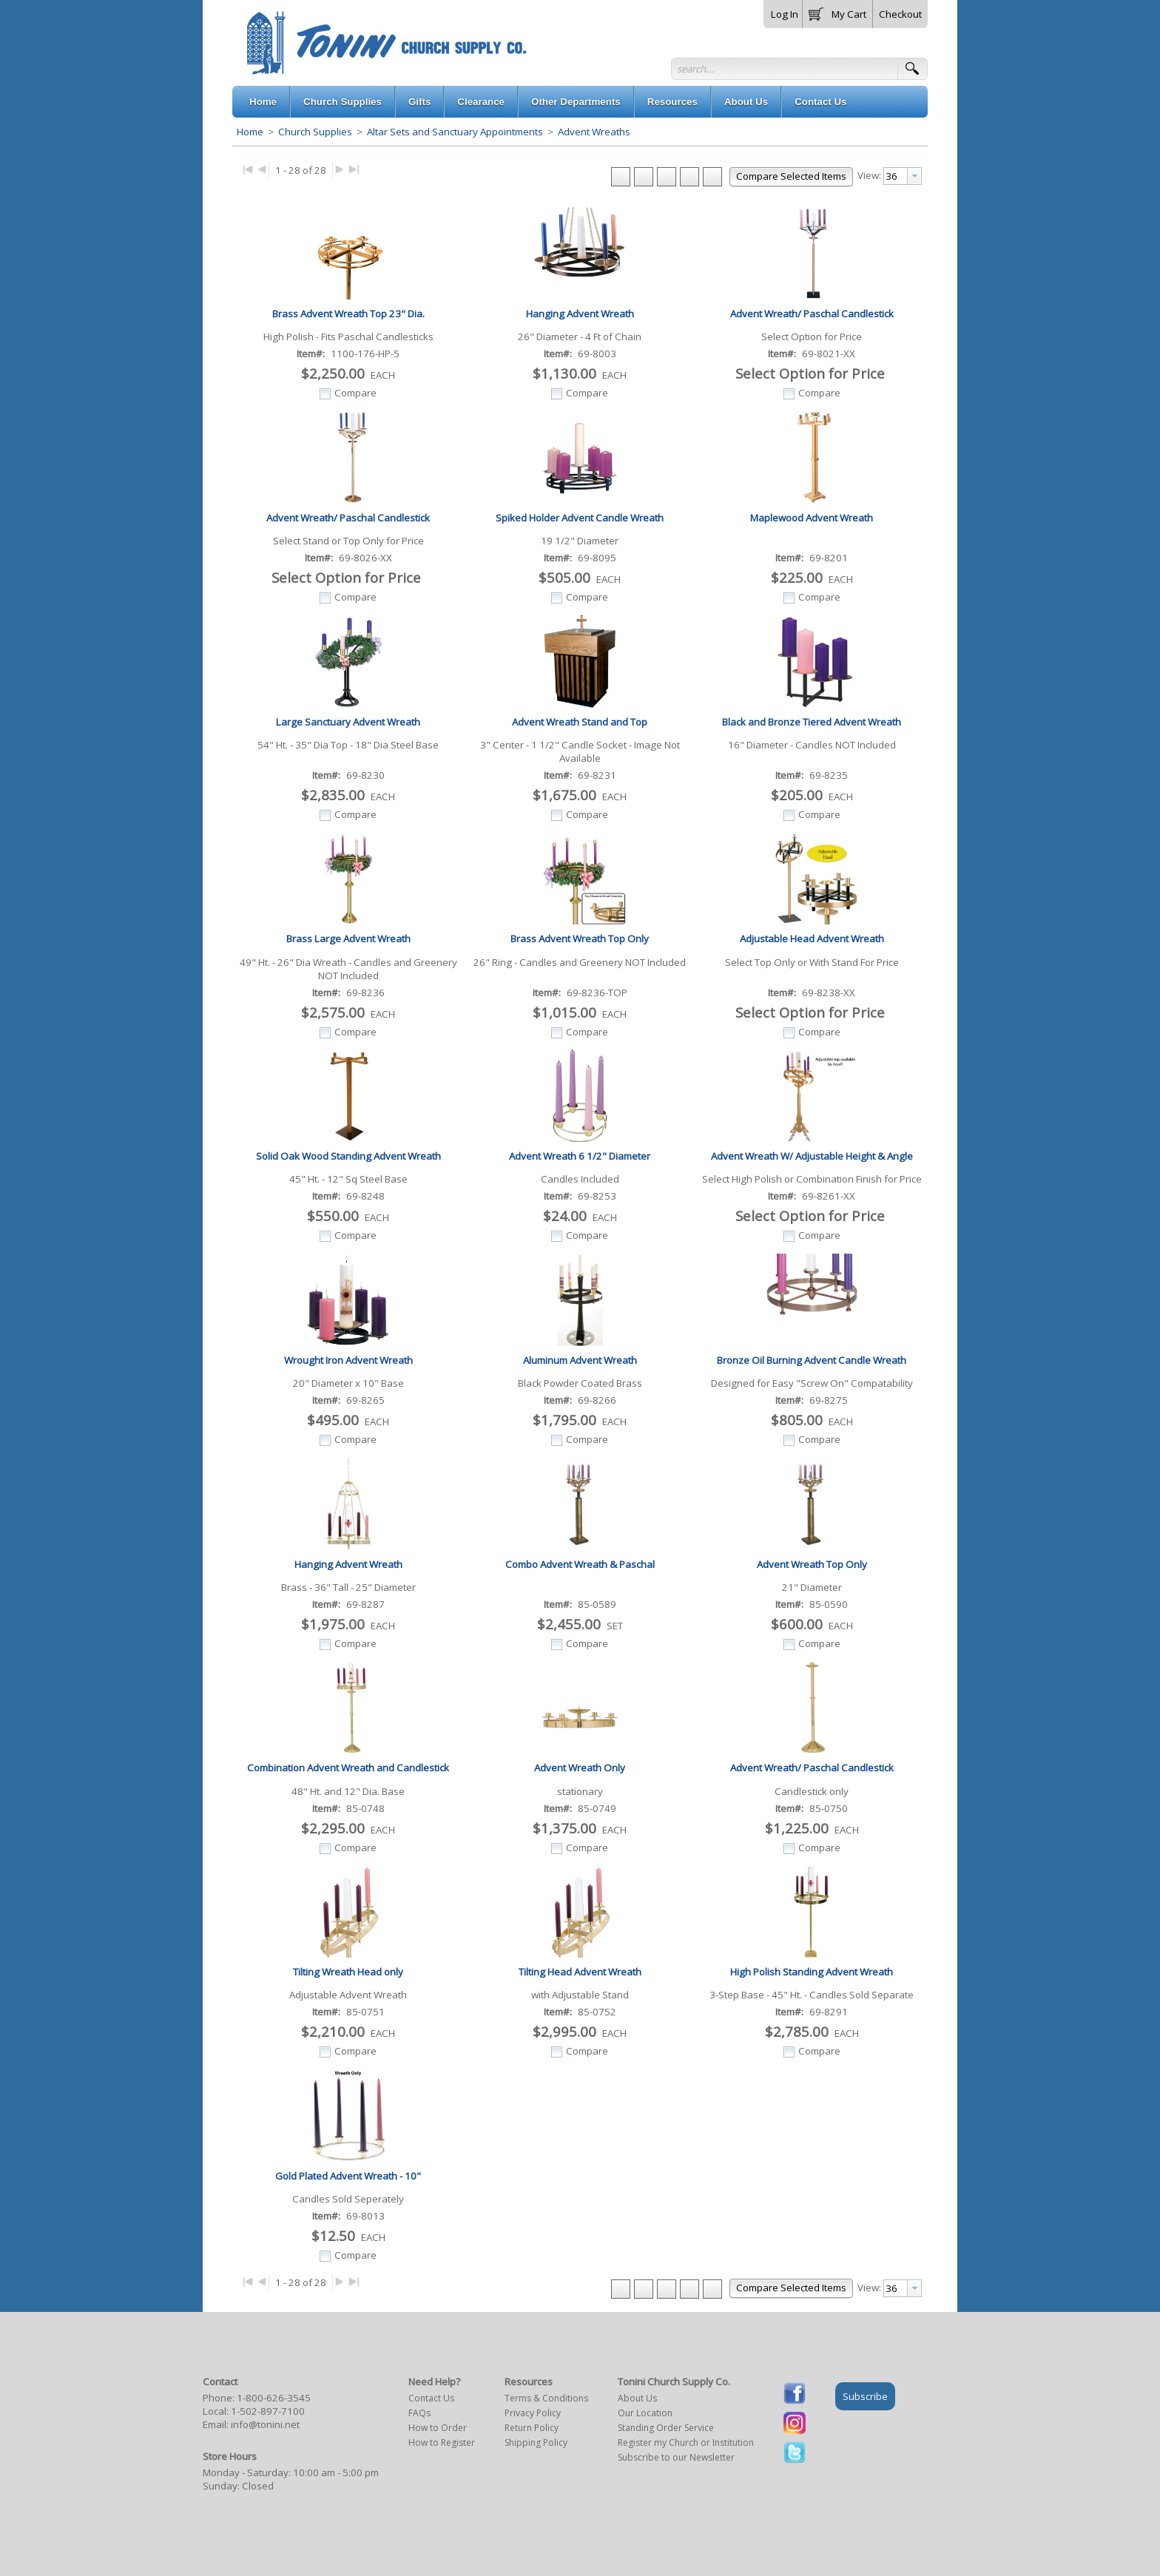  I want to click on Gold Plated Advent Wreath - 10", so click(348, 2176).